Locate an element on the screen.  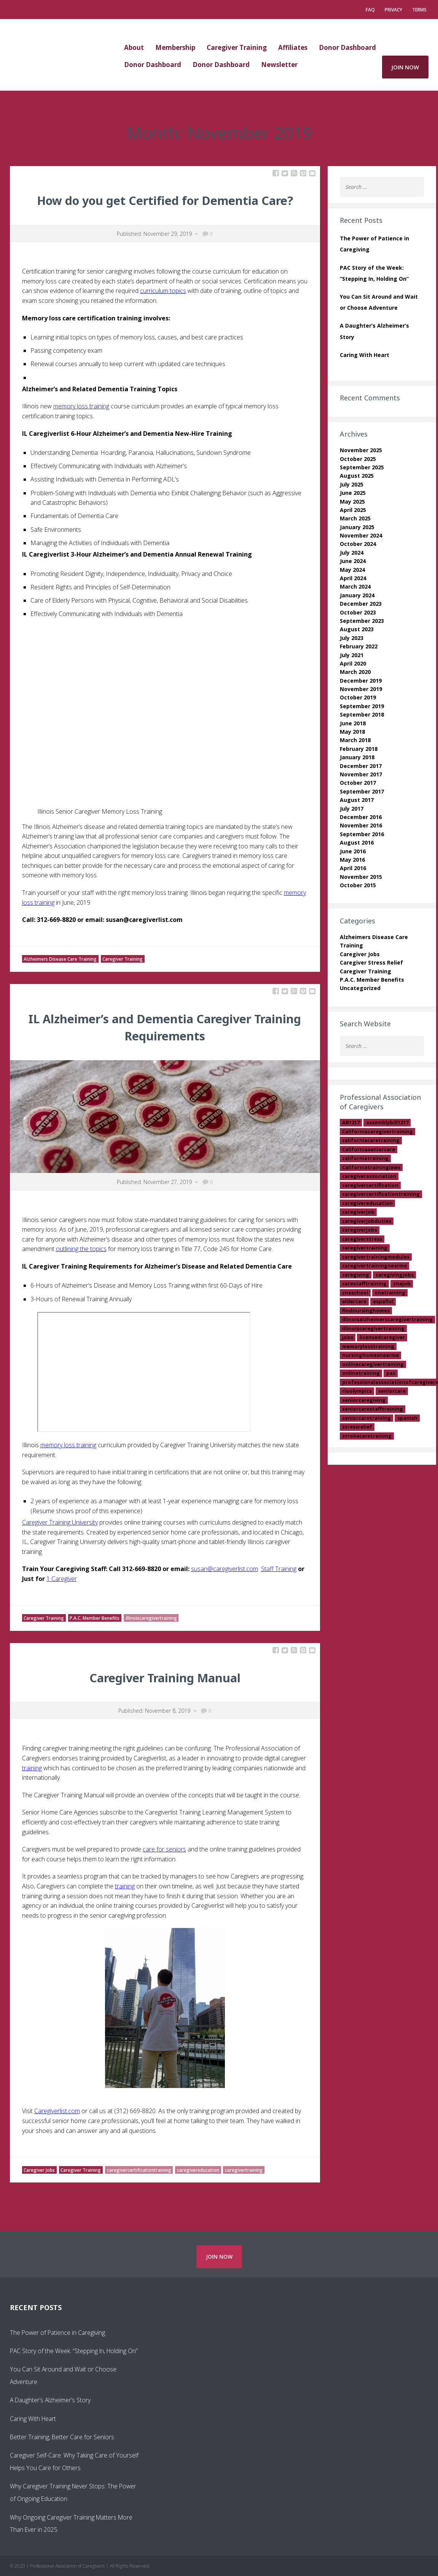
August 2025 is located at coordinates (357, 475).